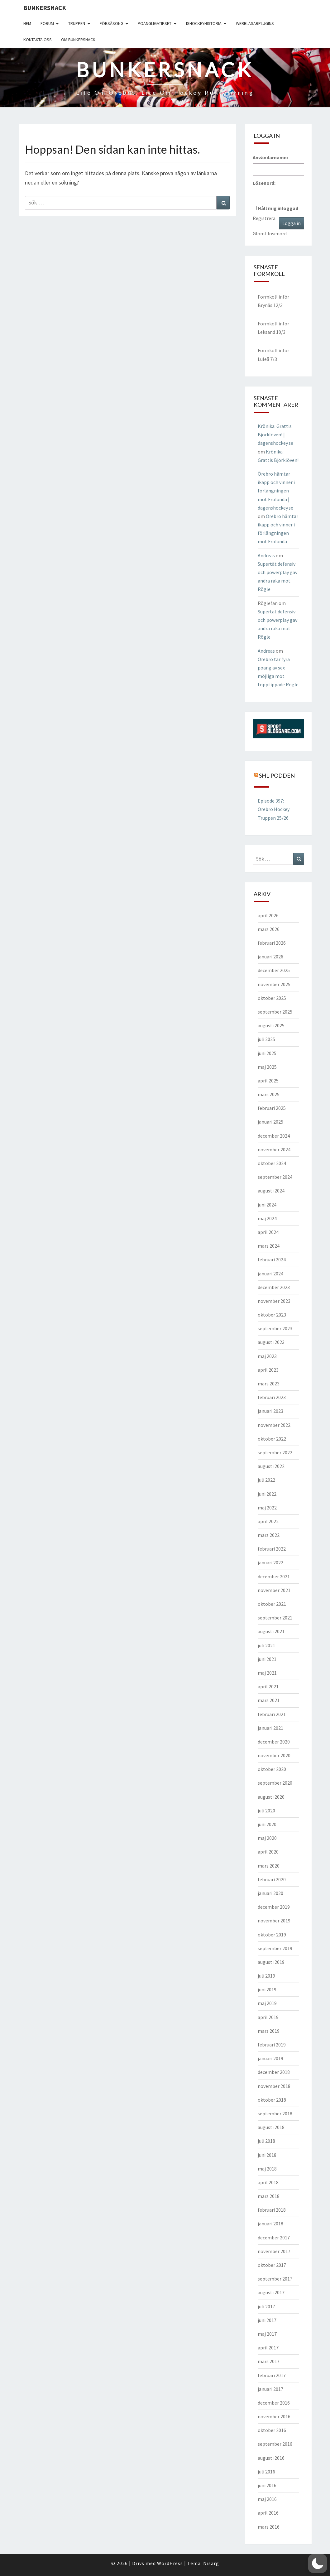 Image resolution: width=330 pixels, height=2576 pixels. I want to click on september 2016, so click(275, 2444).